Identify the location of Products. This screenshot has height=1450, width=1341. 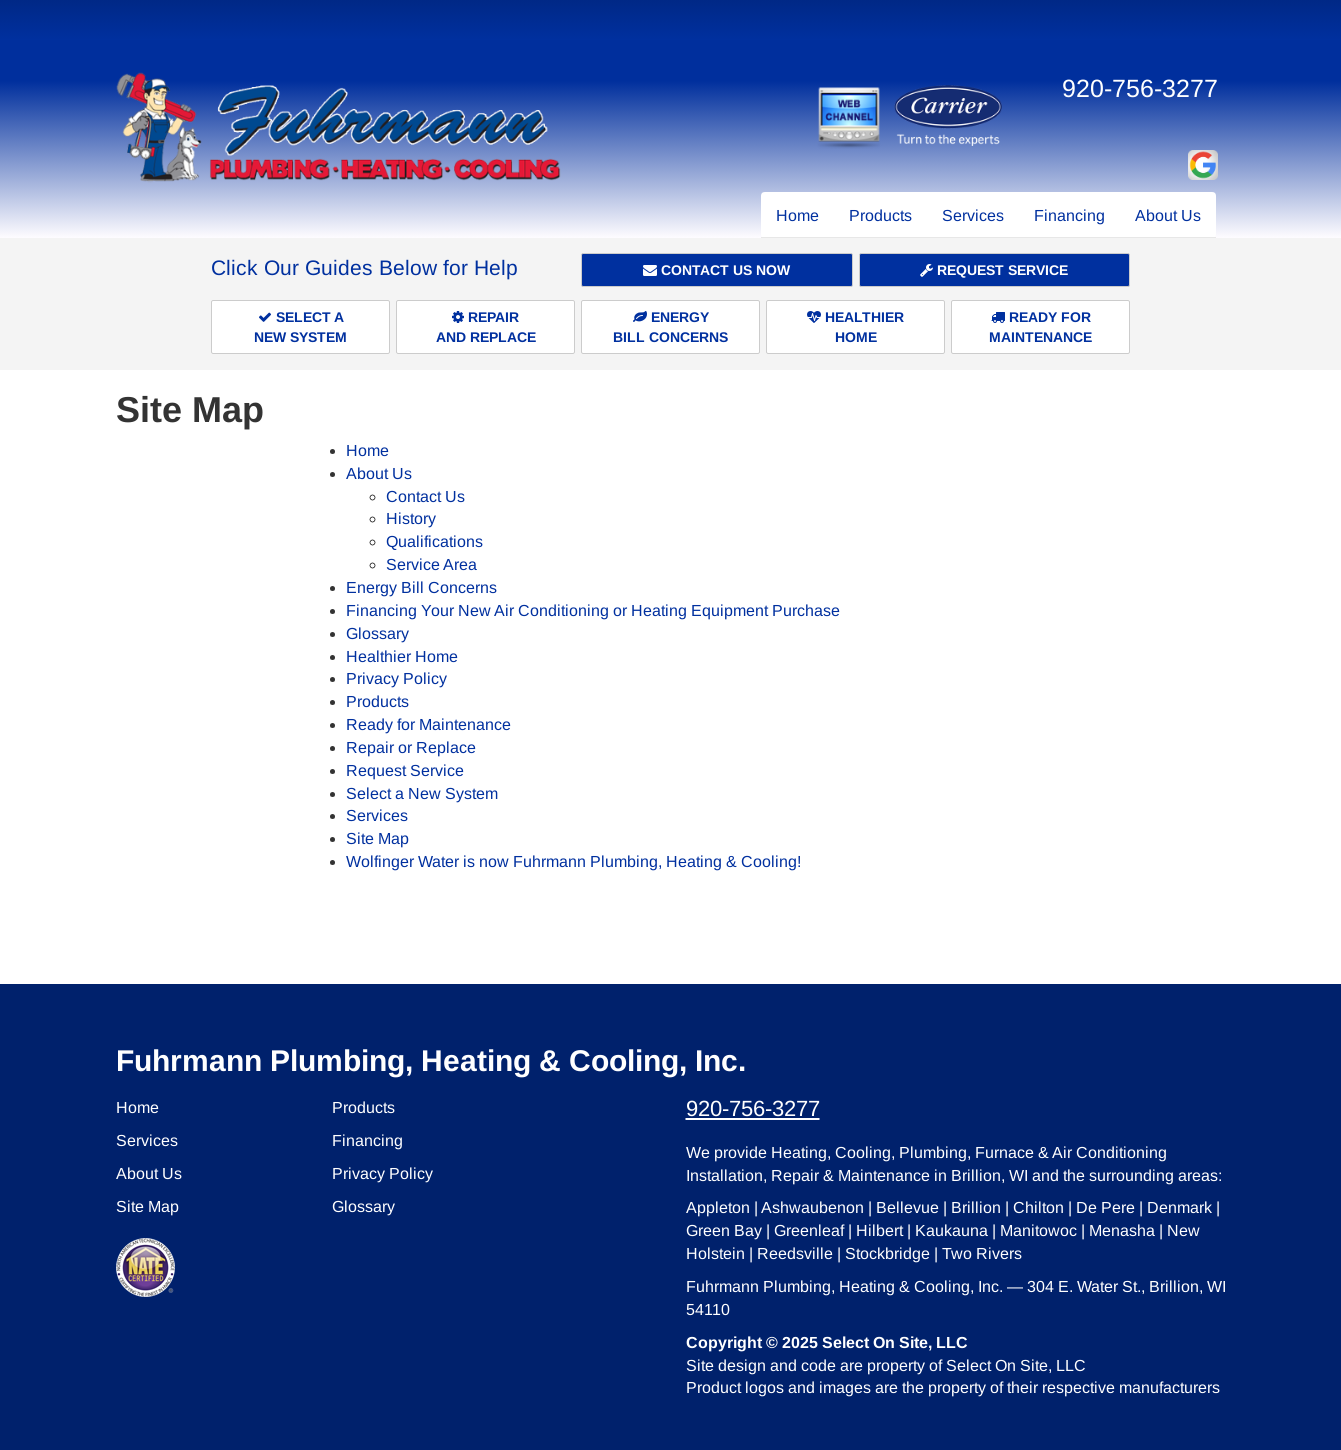
(880, 215).